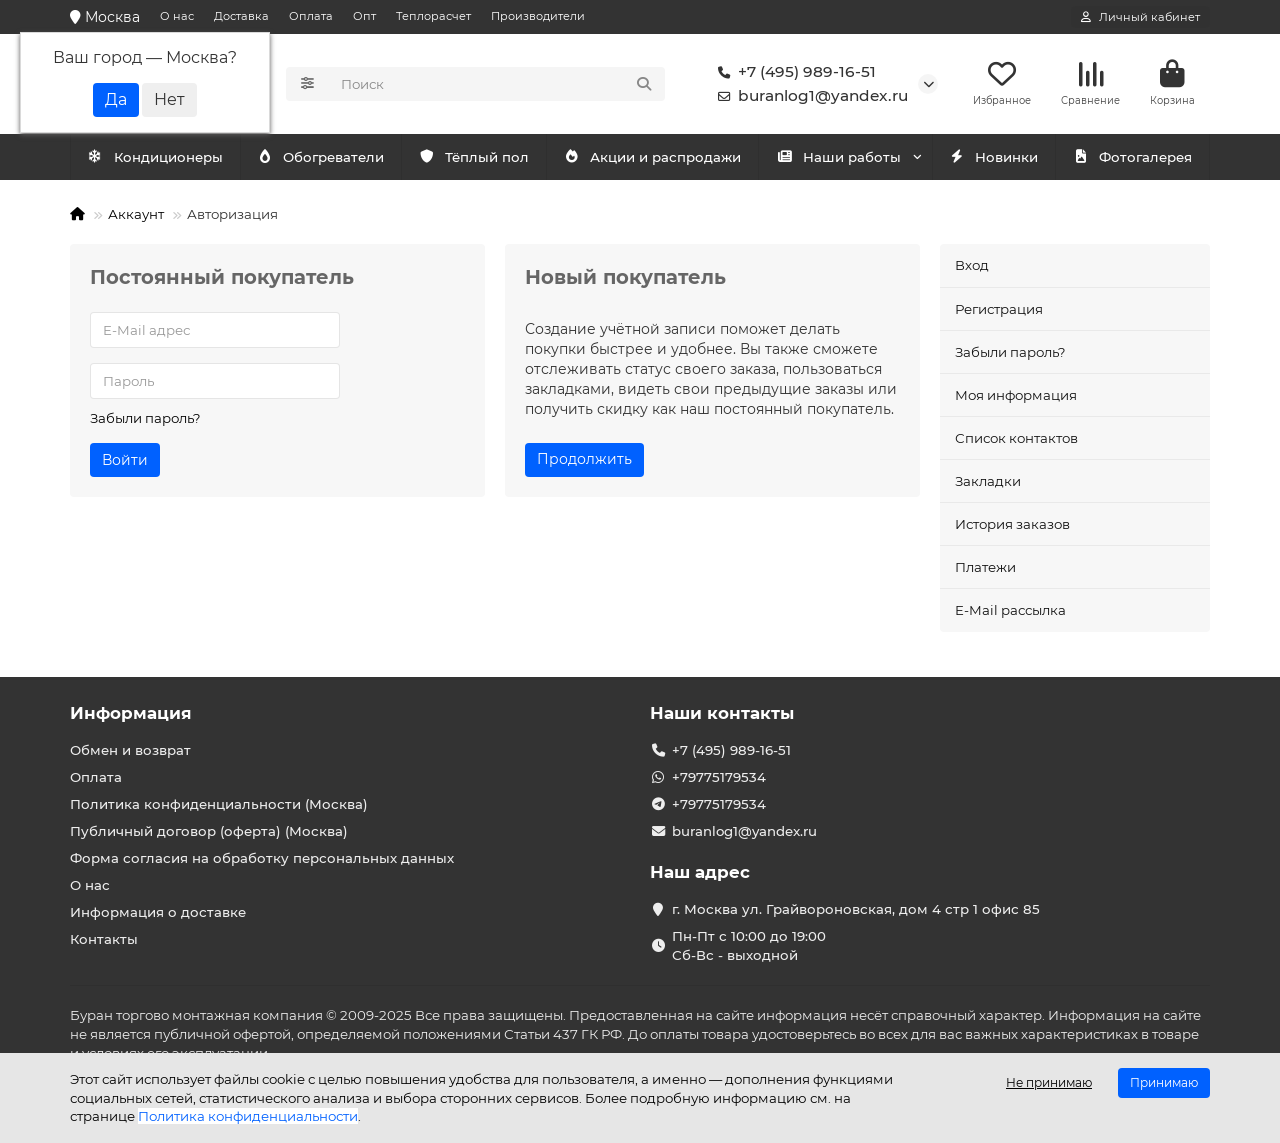 This screenshot has width=1280, height=1143. What do you see at coordinates (262, 858) in the screenshot?
I see `Форма согласия на обработку персональных данных` at bounding box center [262, 858].